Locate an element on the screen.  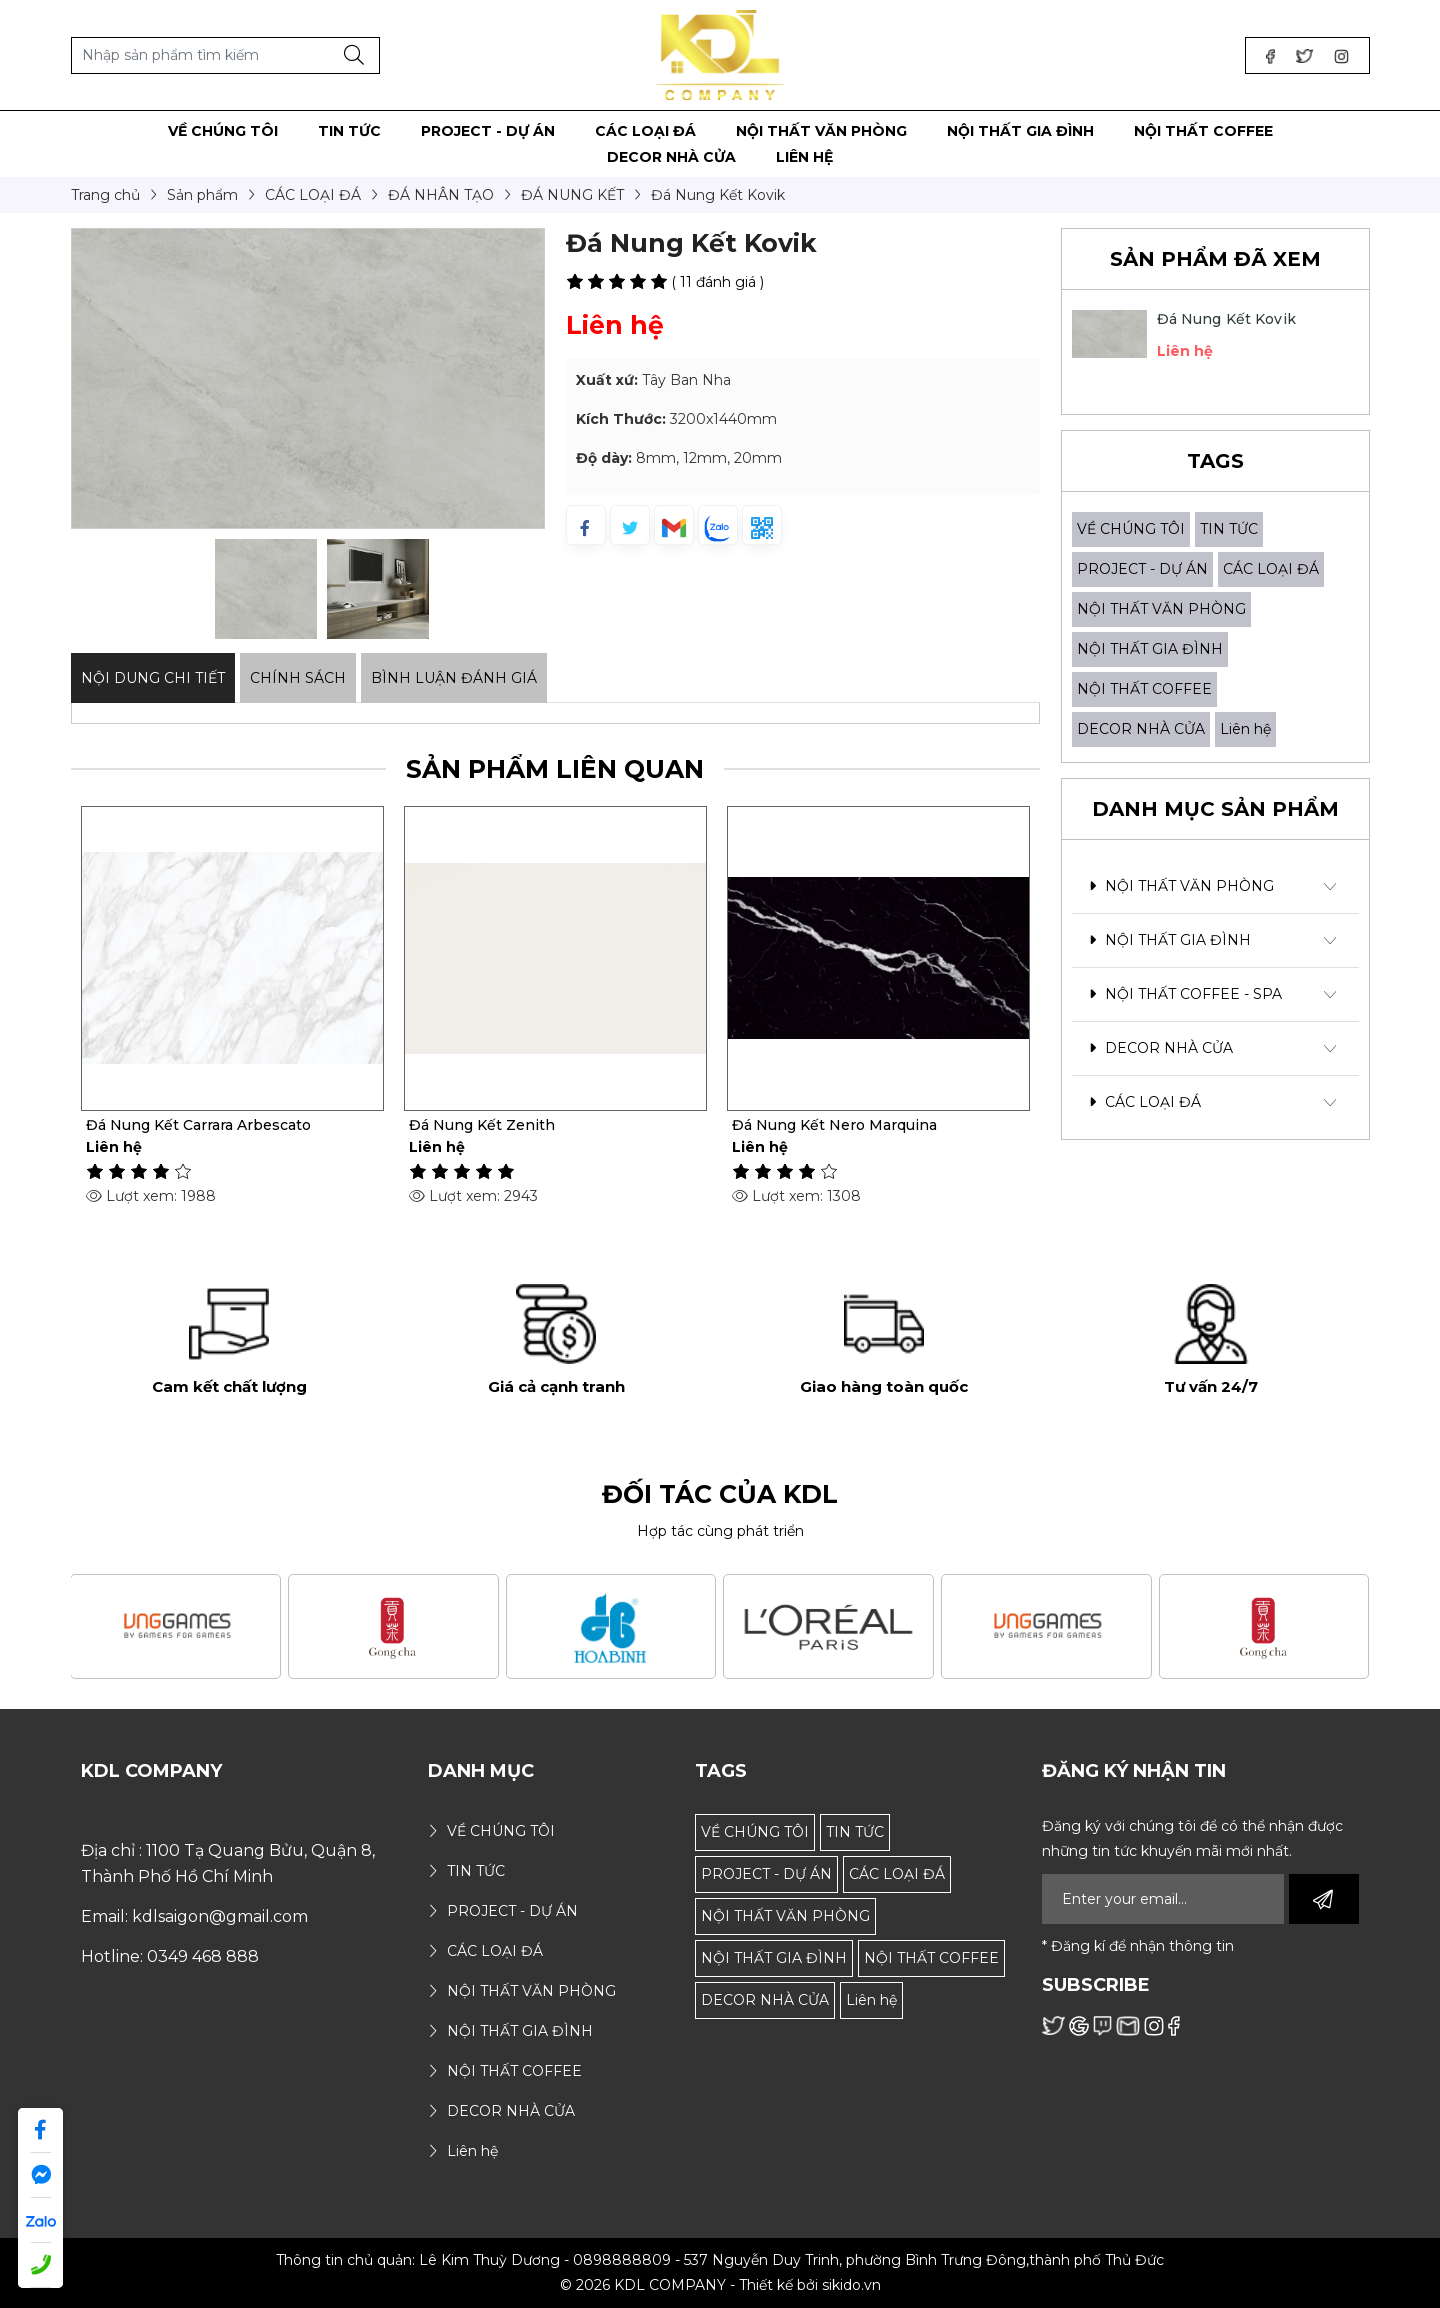
© 2026 KDL COMPANY - Thiết kế bởi sikido.vn is located at coordinates (720, 2285).